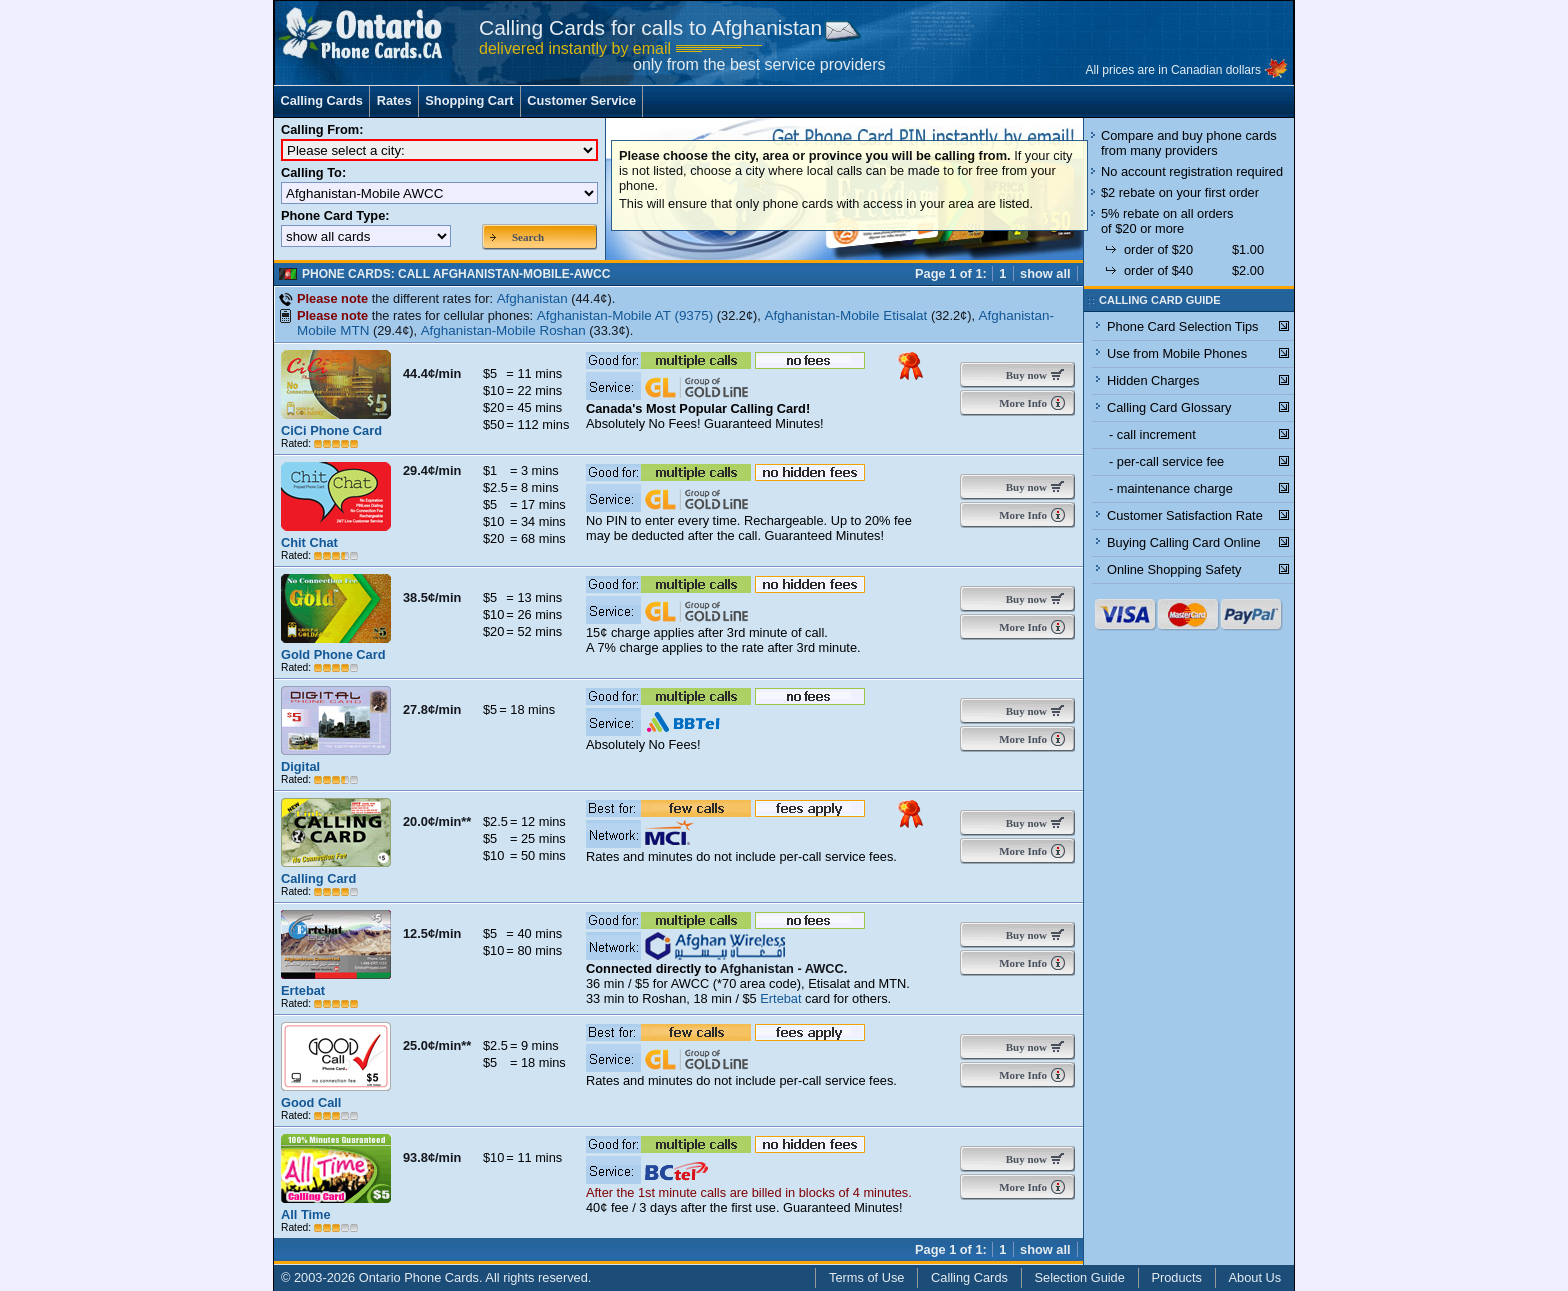 This screenshot has height=1291, width=1568. I want to click on Page 1 of 1:, so click(951, 273).